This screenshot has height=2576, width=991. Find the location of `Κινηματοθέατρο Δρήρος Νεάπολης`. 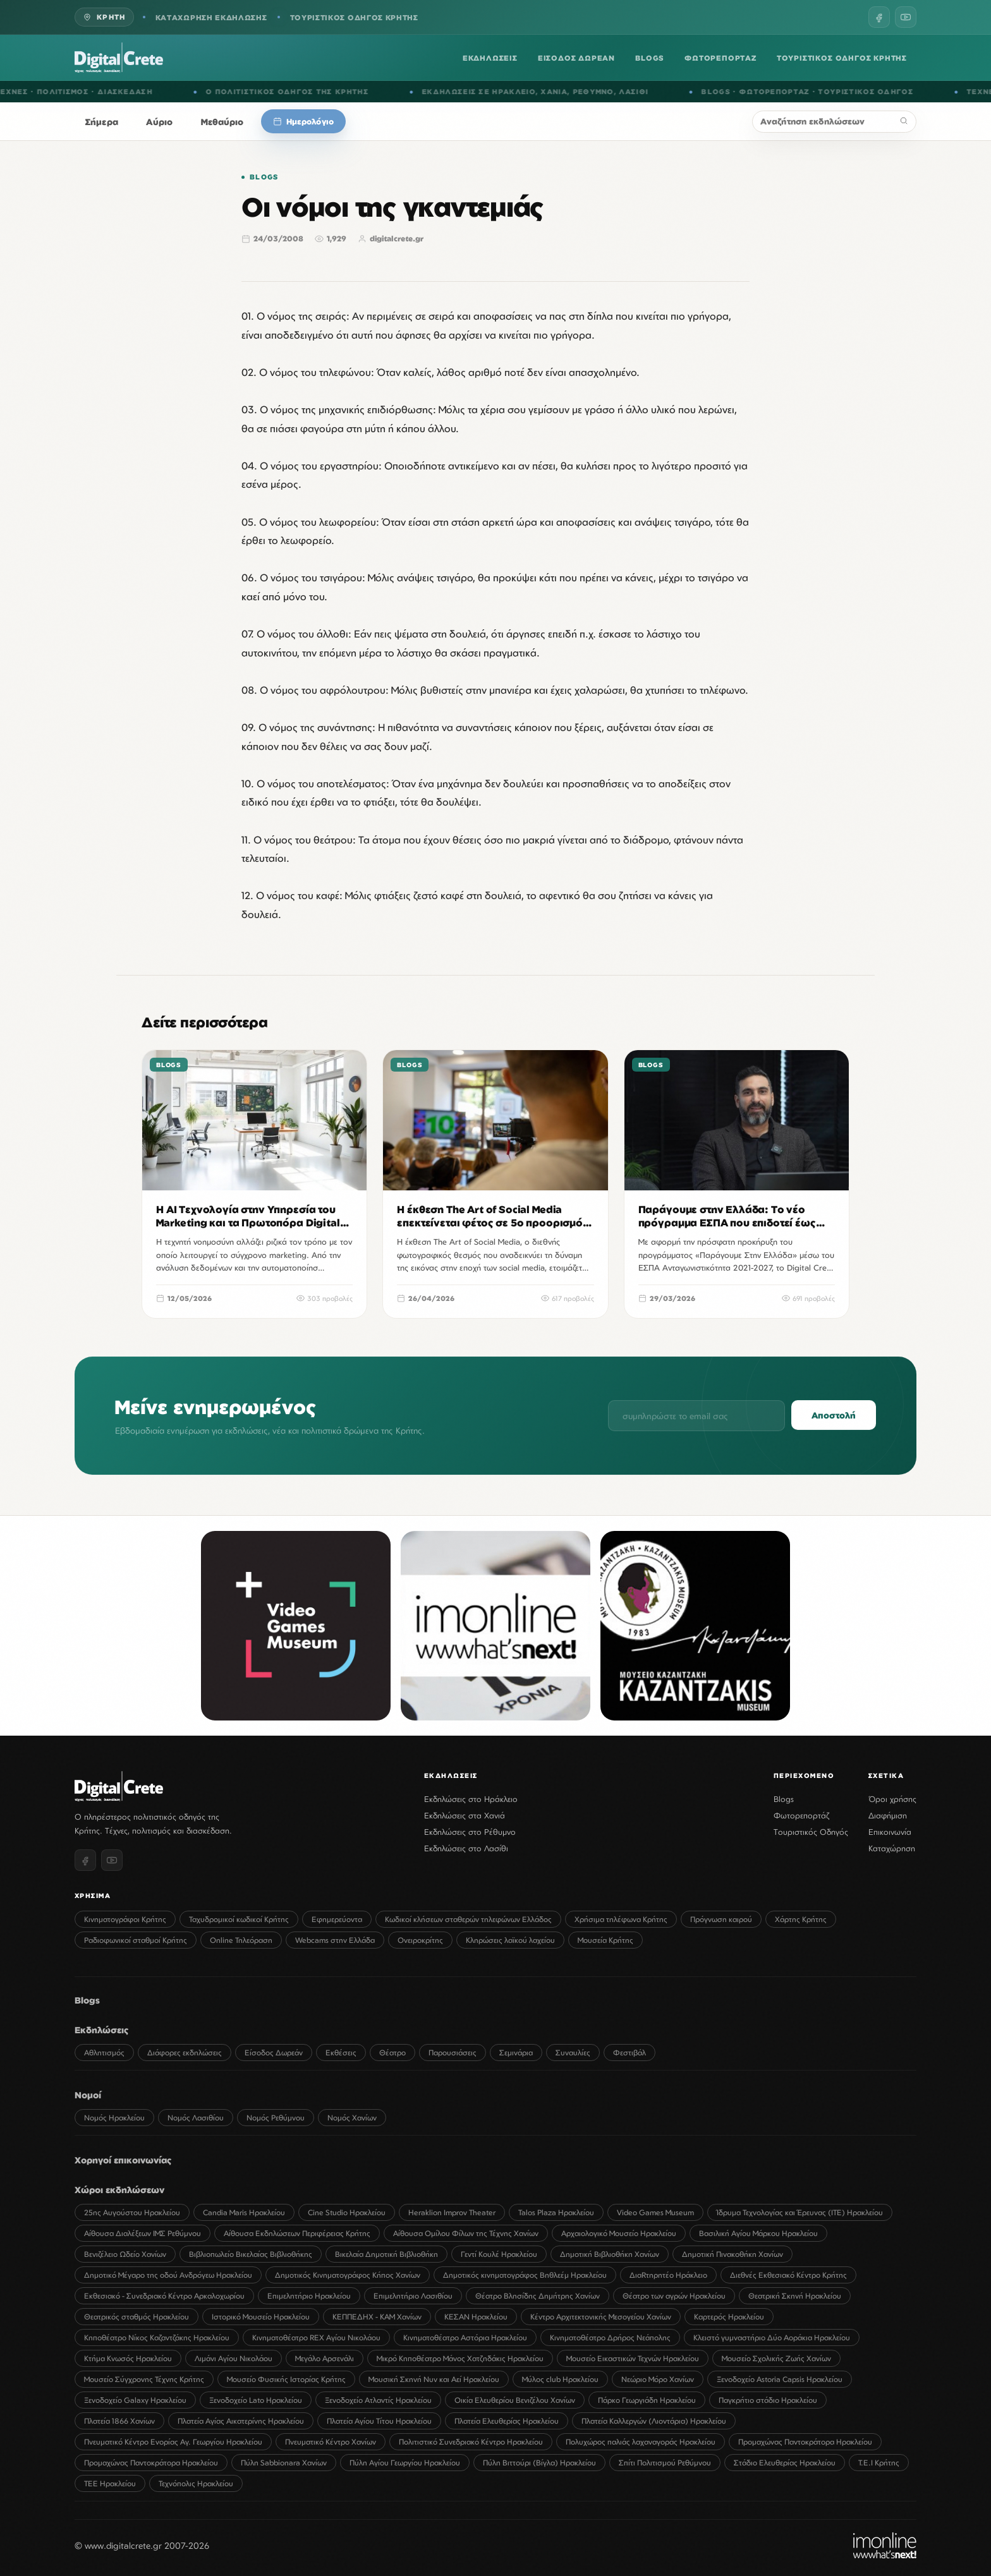

Κινηματοθέατρο Δρήρος Νεάπολης is located at coordinates (610, 2337).